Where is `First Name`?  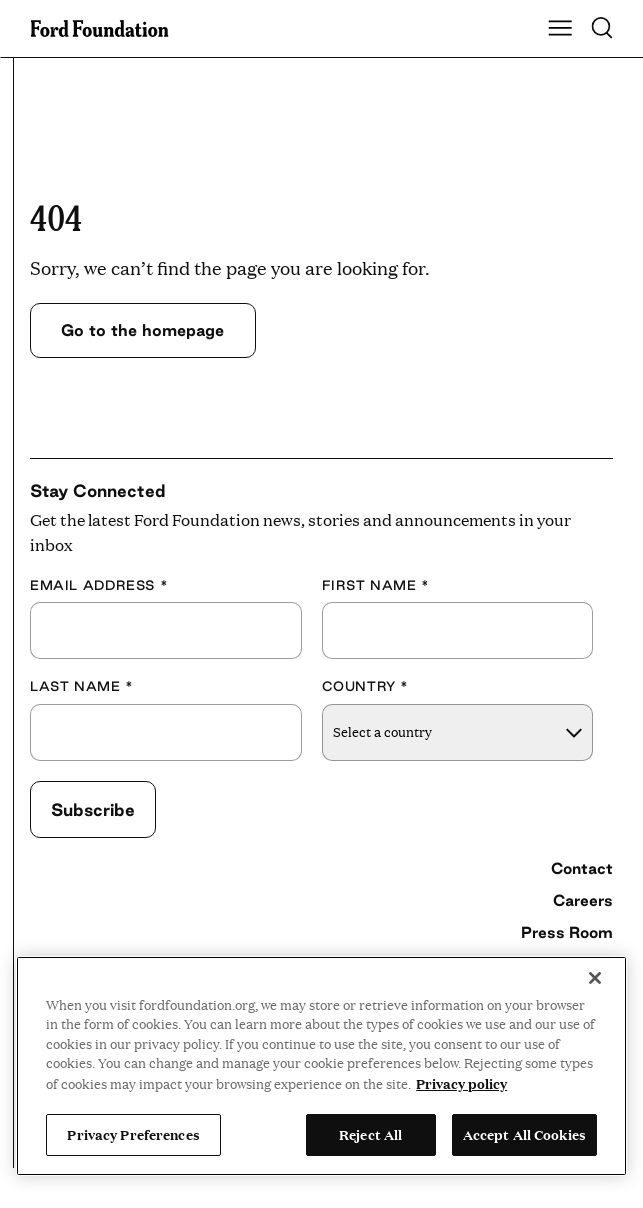
First Name is located at coordinates (376, 585).